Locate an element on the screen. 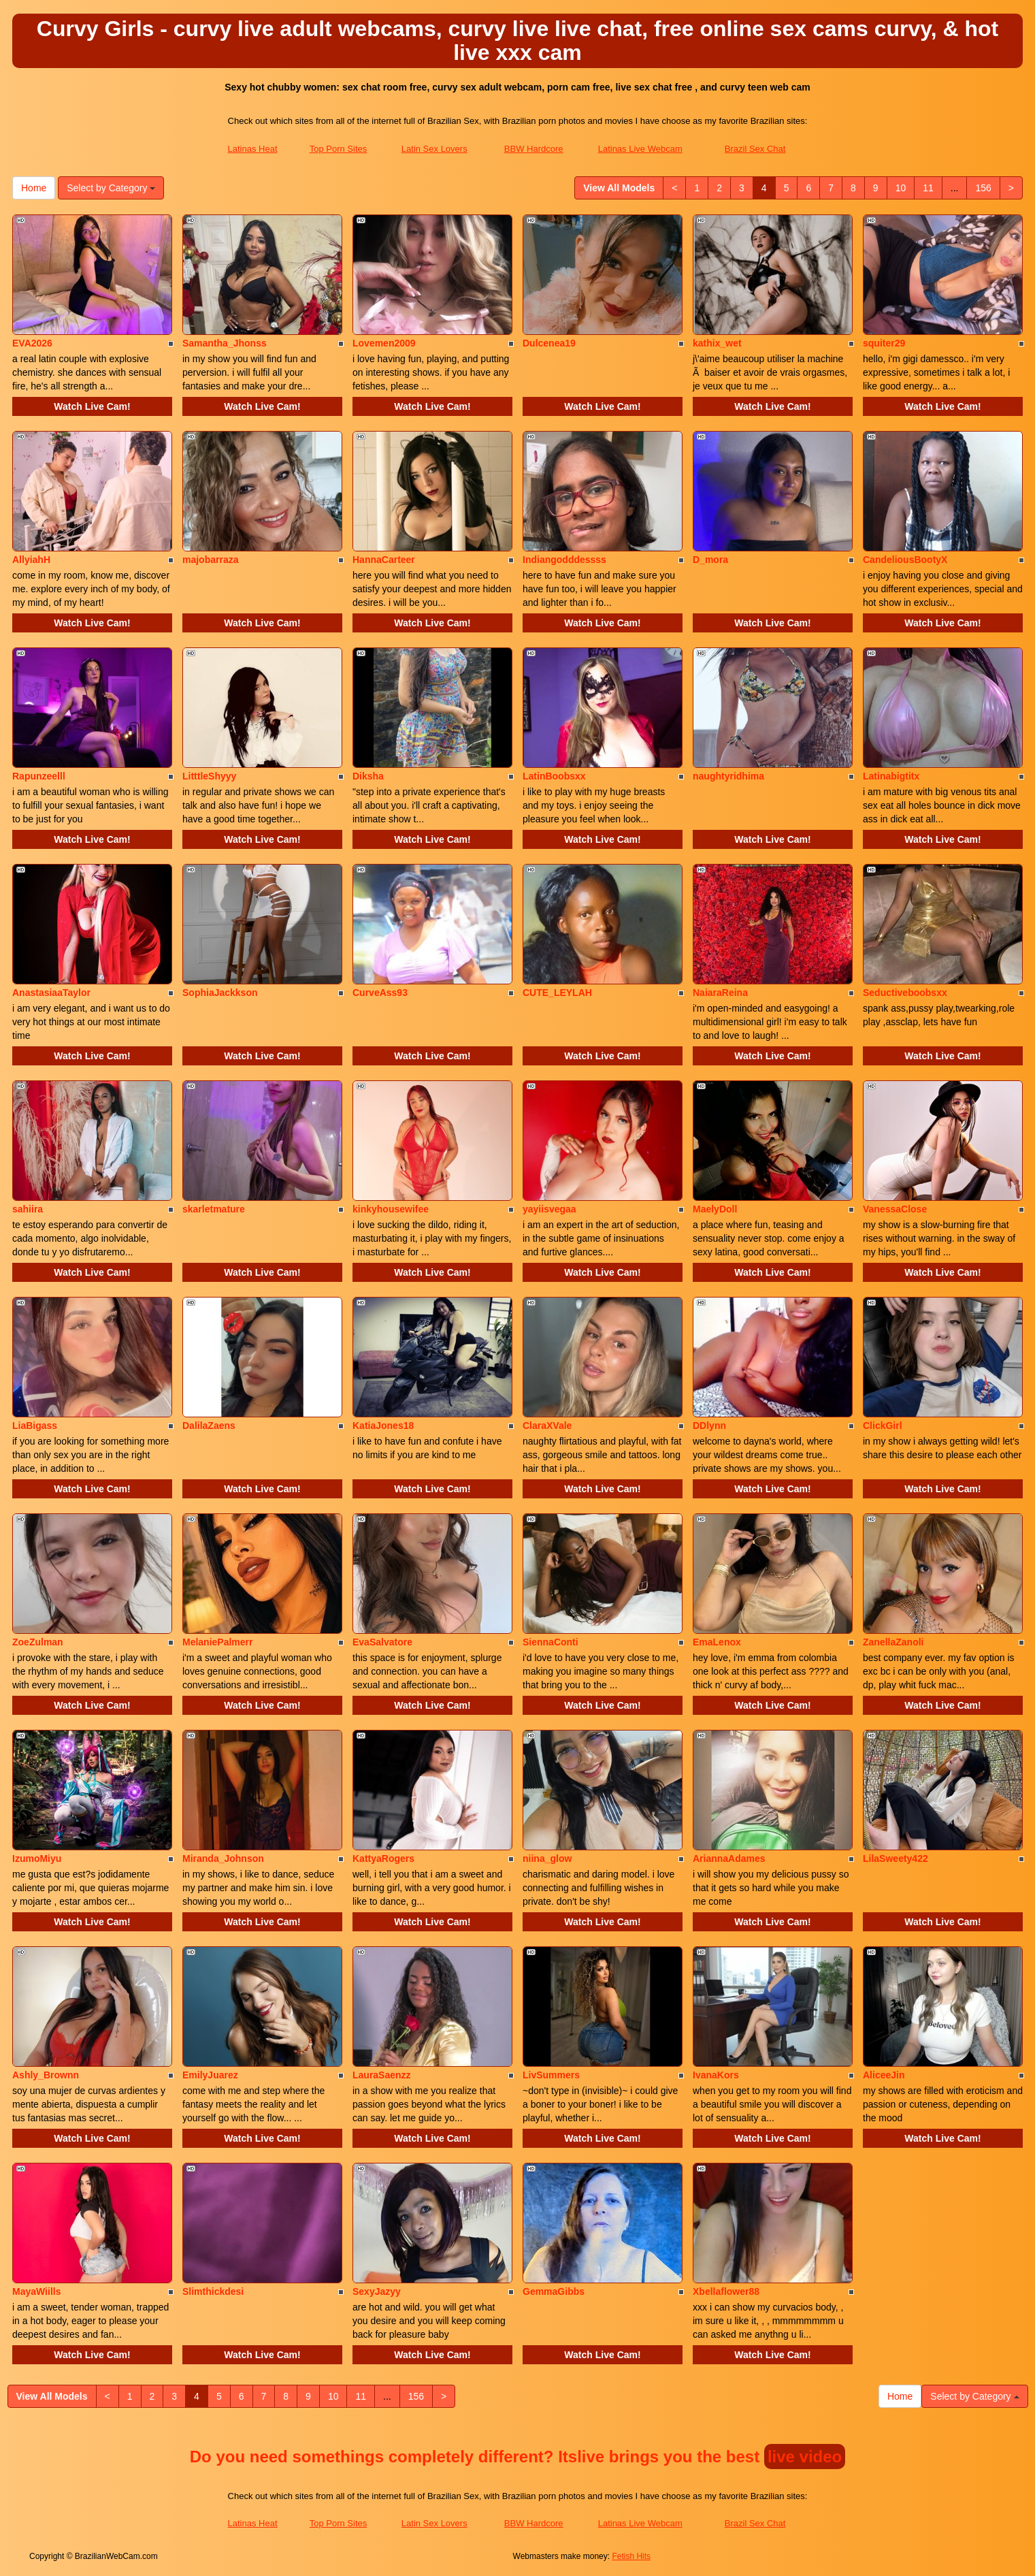 Image resolution: width=1035 pixels, height=2576 pixels. EvaSalvatore is located at coordinates (382, 1642).